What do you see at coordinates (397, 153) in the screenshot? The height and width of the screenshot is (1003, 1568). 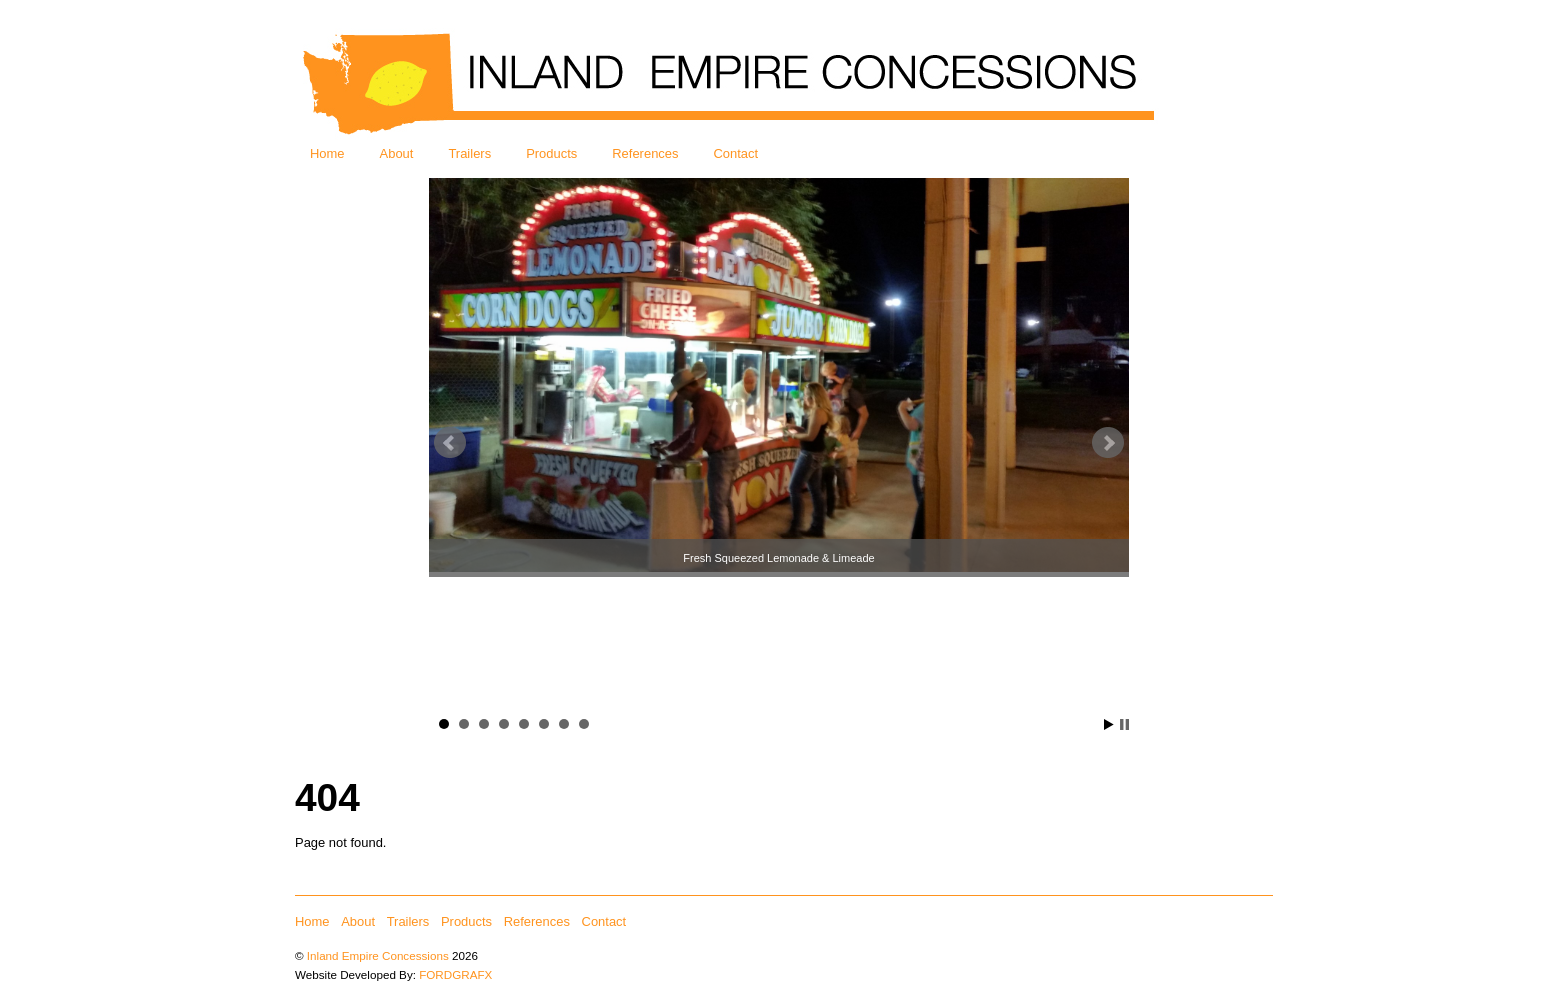 I see `About` at bounding box center [397, 153].